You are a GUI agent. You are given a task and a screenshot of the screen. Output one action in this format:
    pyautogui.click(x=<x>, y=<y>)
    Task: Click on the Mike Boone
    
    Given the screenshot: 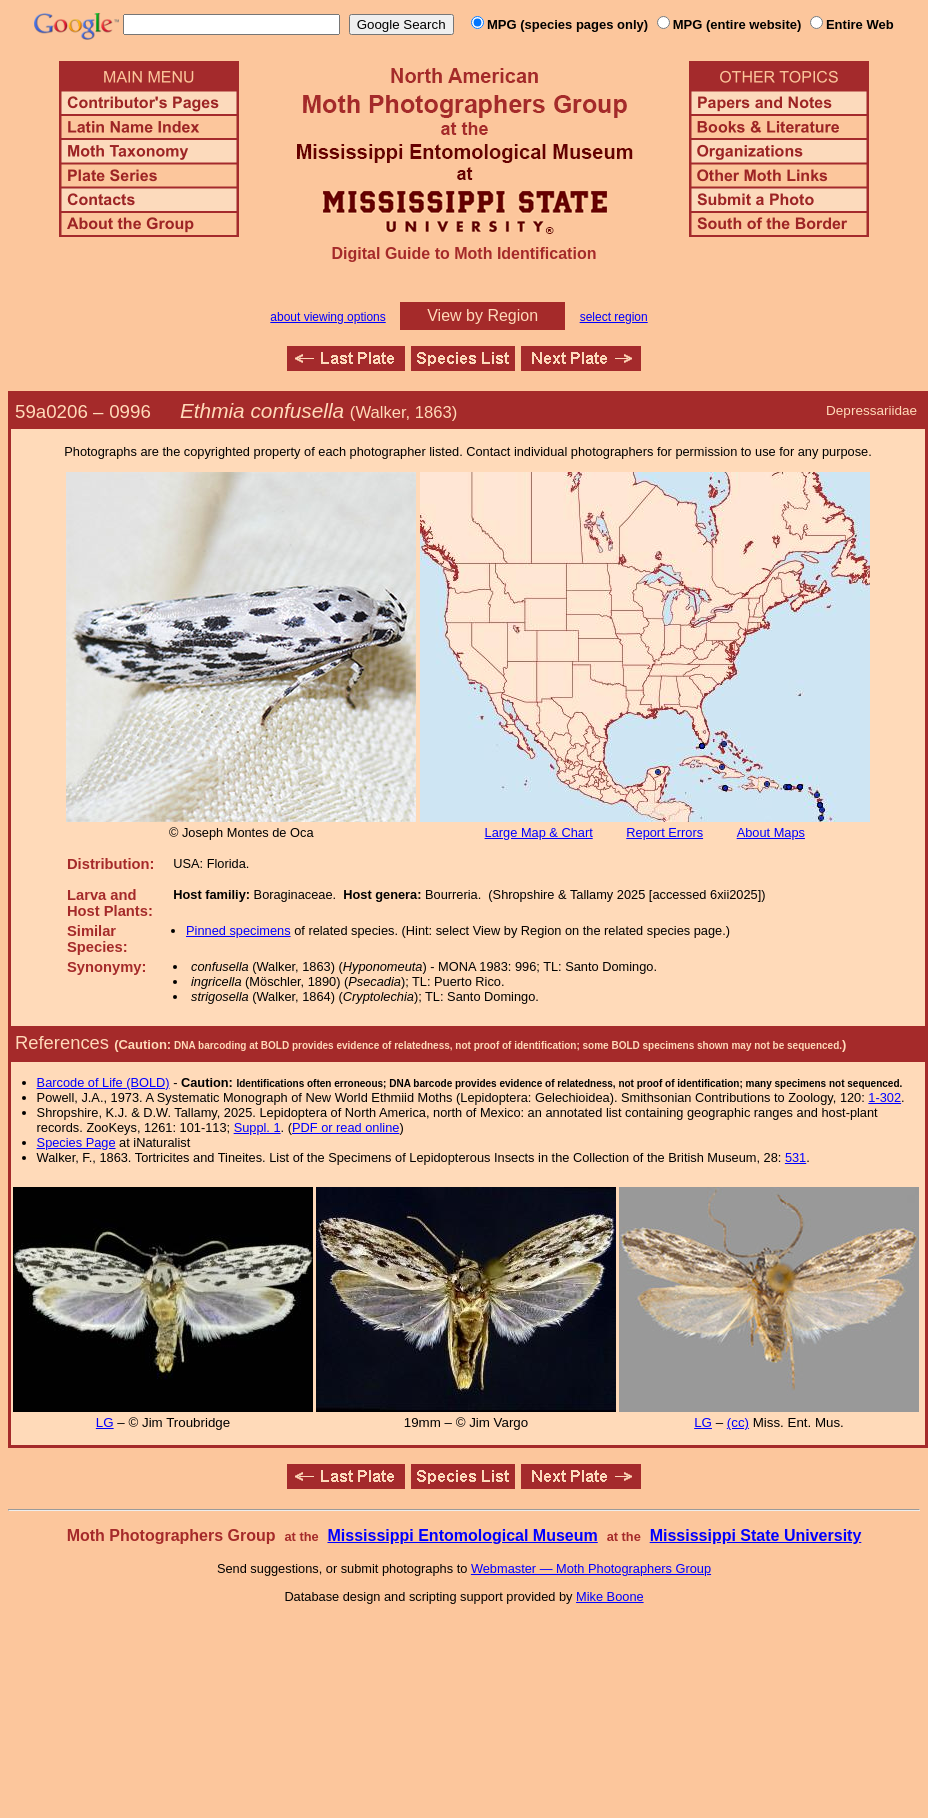 What is the action you would take?
    pyautogui.click(x=610, y=1596)
    